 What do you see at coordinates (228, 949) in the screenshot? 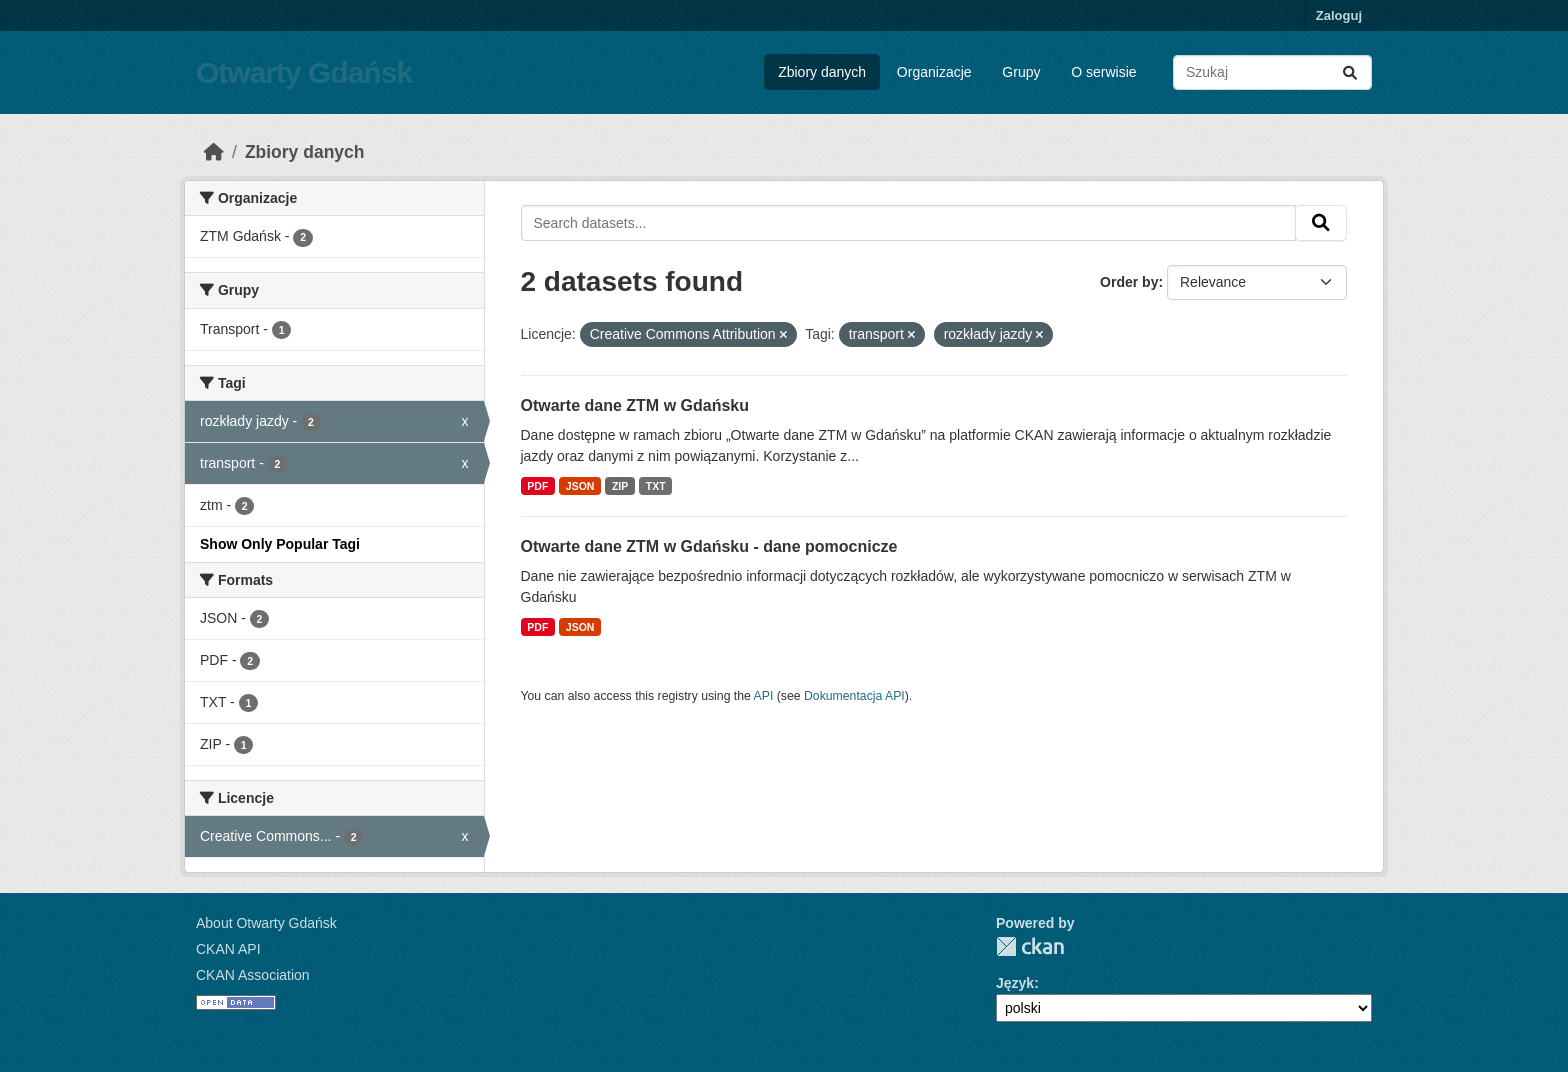
I see `CKAN API` at bounding box center [228, 949].